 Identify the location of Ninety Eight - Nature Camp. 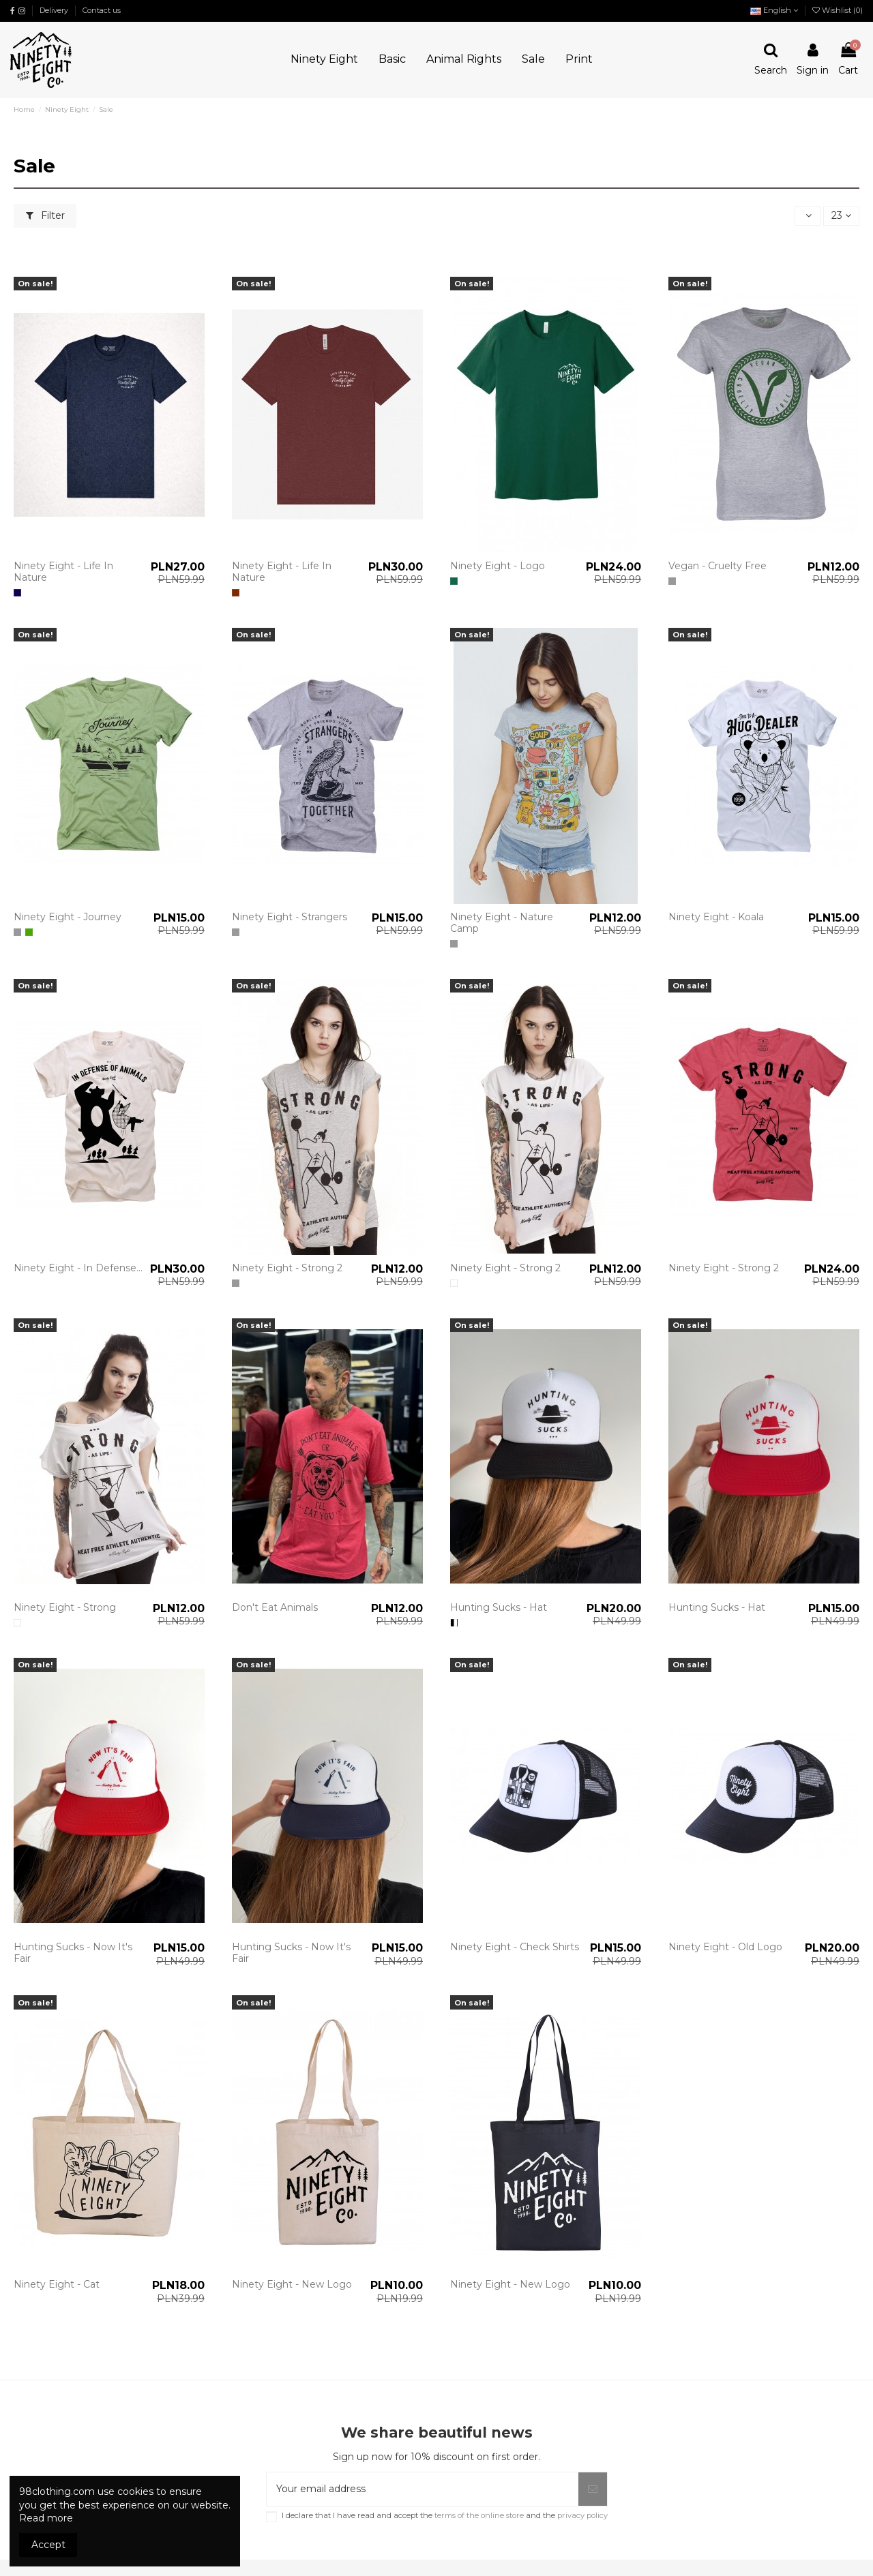
(501, 923).